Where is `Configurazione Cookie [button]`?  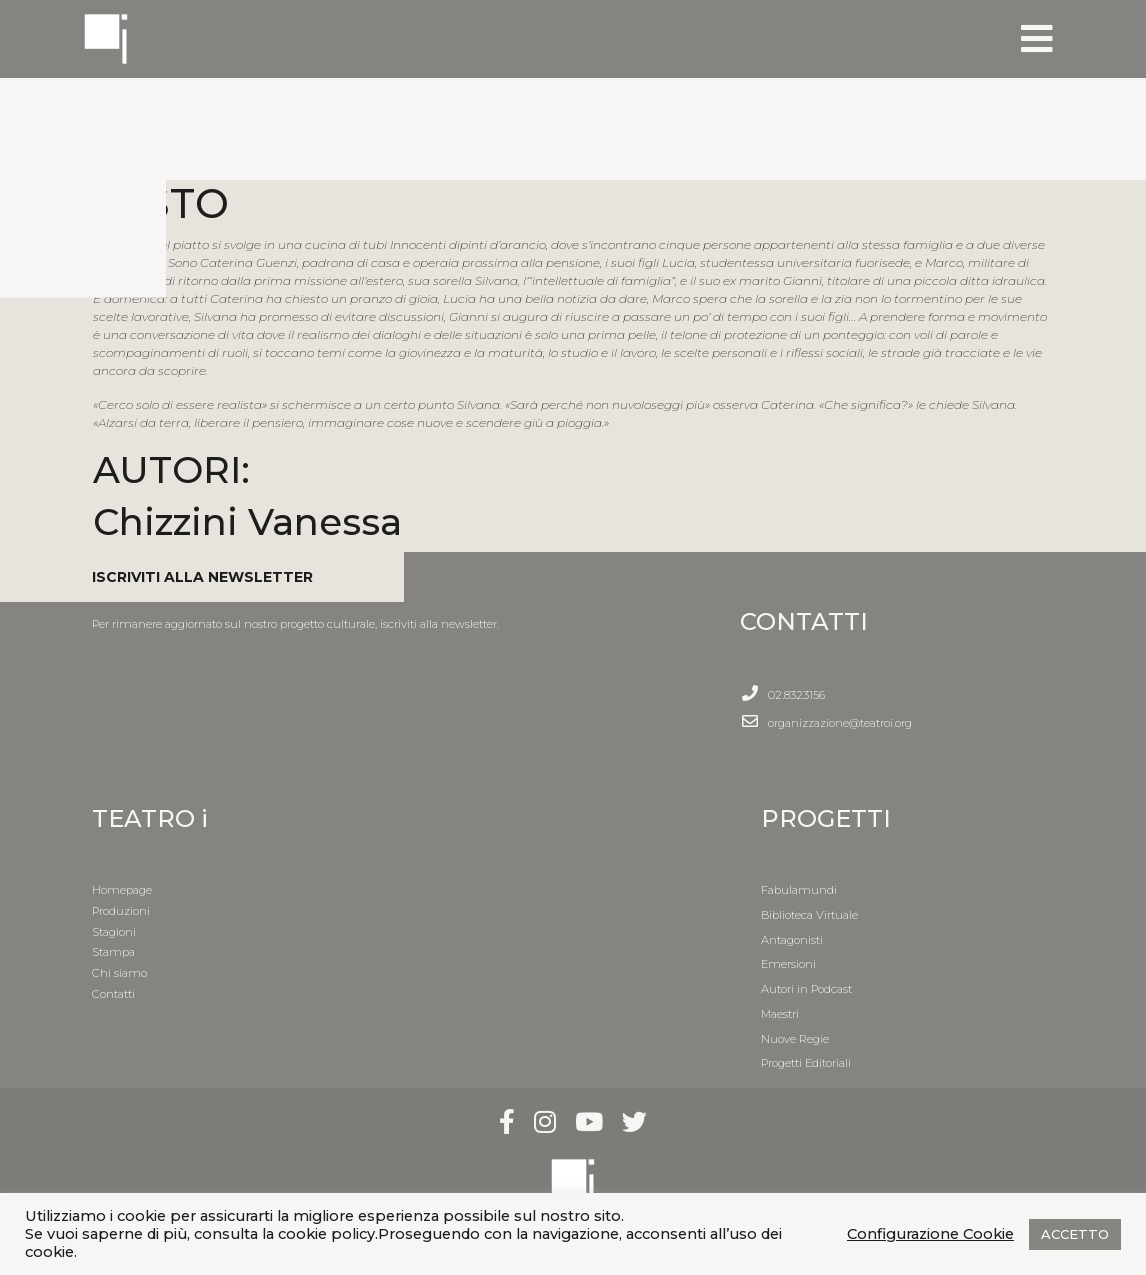 Configurazione Cookie [button] is located at coordinates (930, 1234).